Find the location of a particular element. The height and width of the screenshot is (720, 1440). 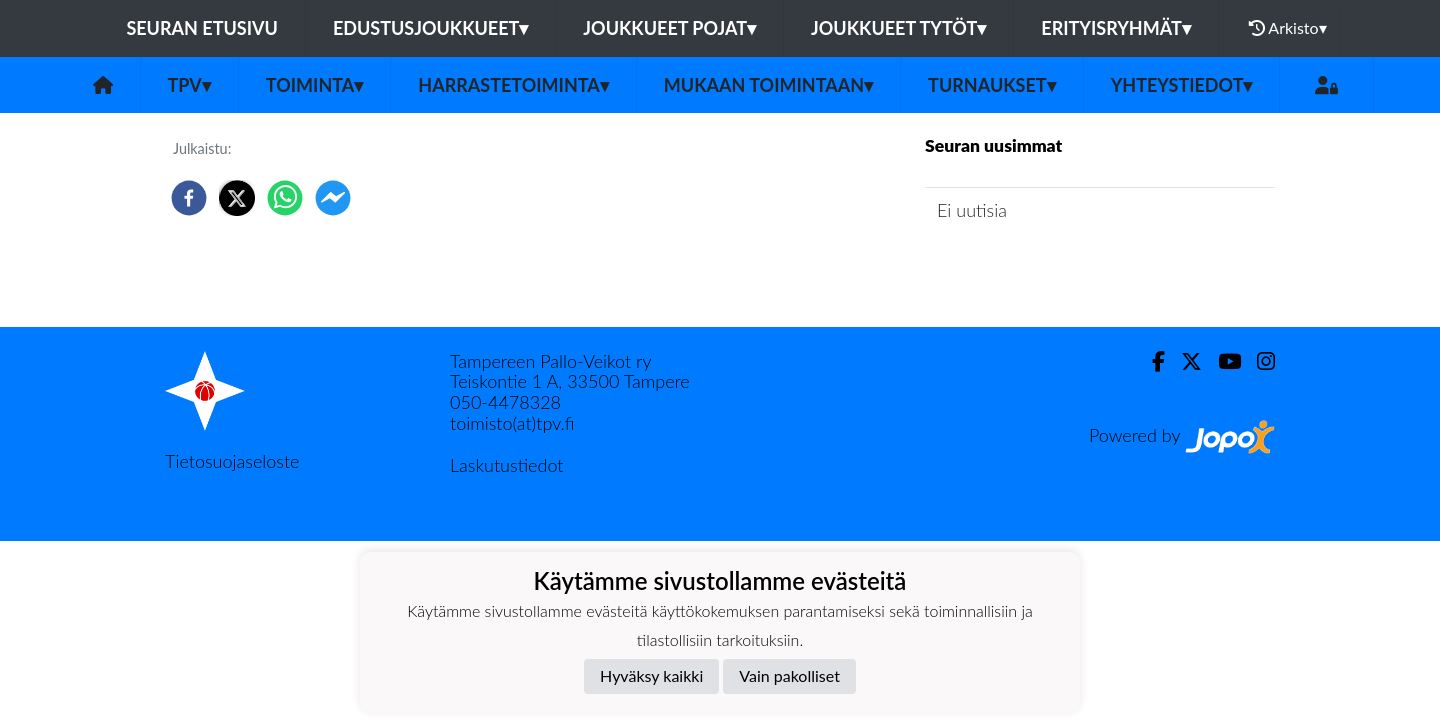

Tietosuojaseloste is located at coordinates (232, 461).